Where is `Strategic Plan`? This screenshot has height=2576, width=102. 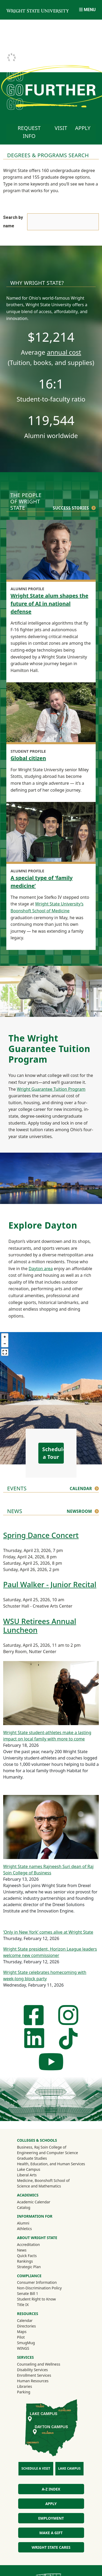 Strategic Plan is located at coordinates (29, 2266).